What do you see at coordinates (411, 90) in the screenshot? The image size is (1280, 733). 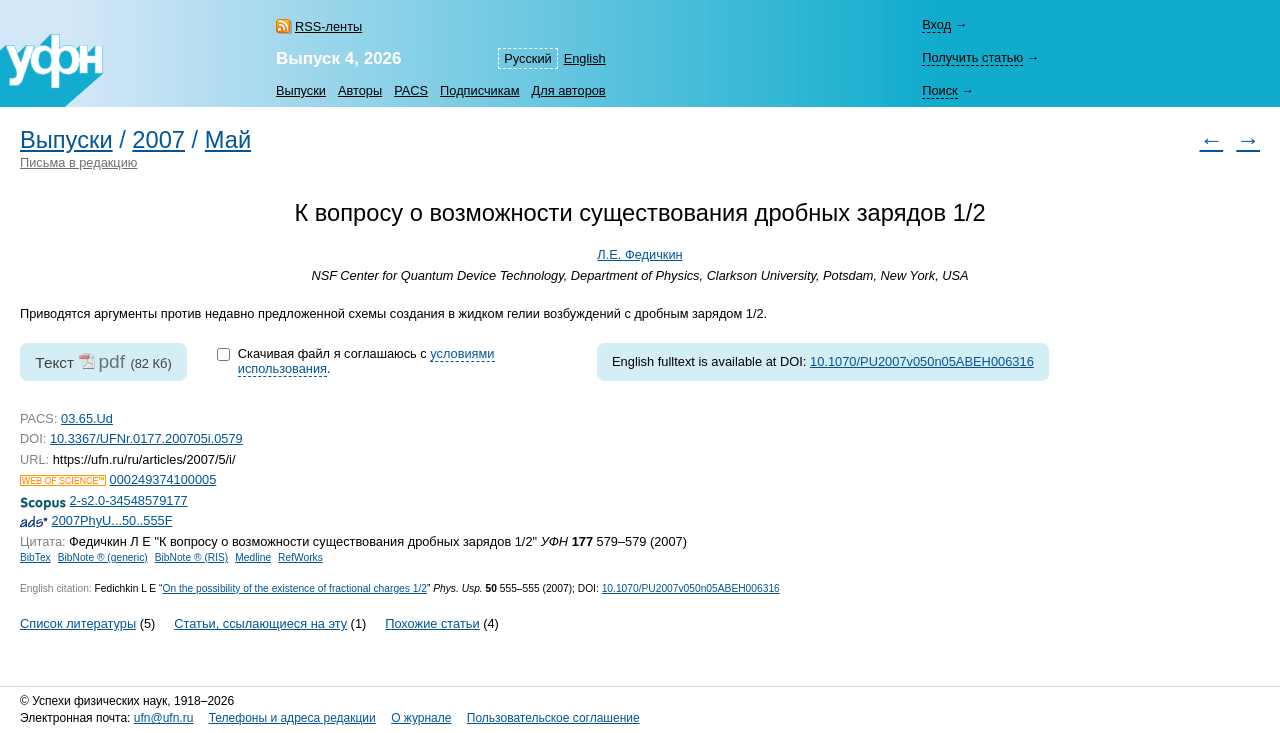 I see `PACS` at bounding box center [411, 90].